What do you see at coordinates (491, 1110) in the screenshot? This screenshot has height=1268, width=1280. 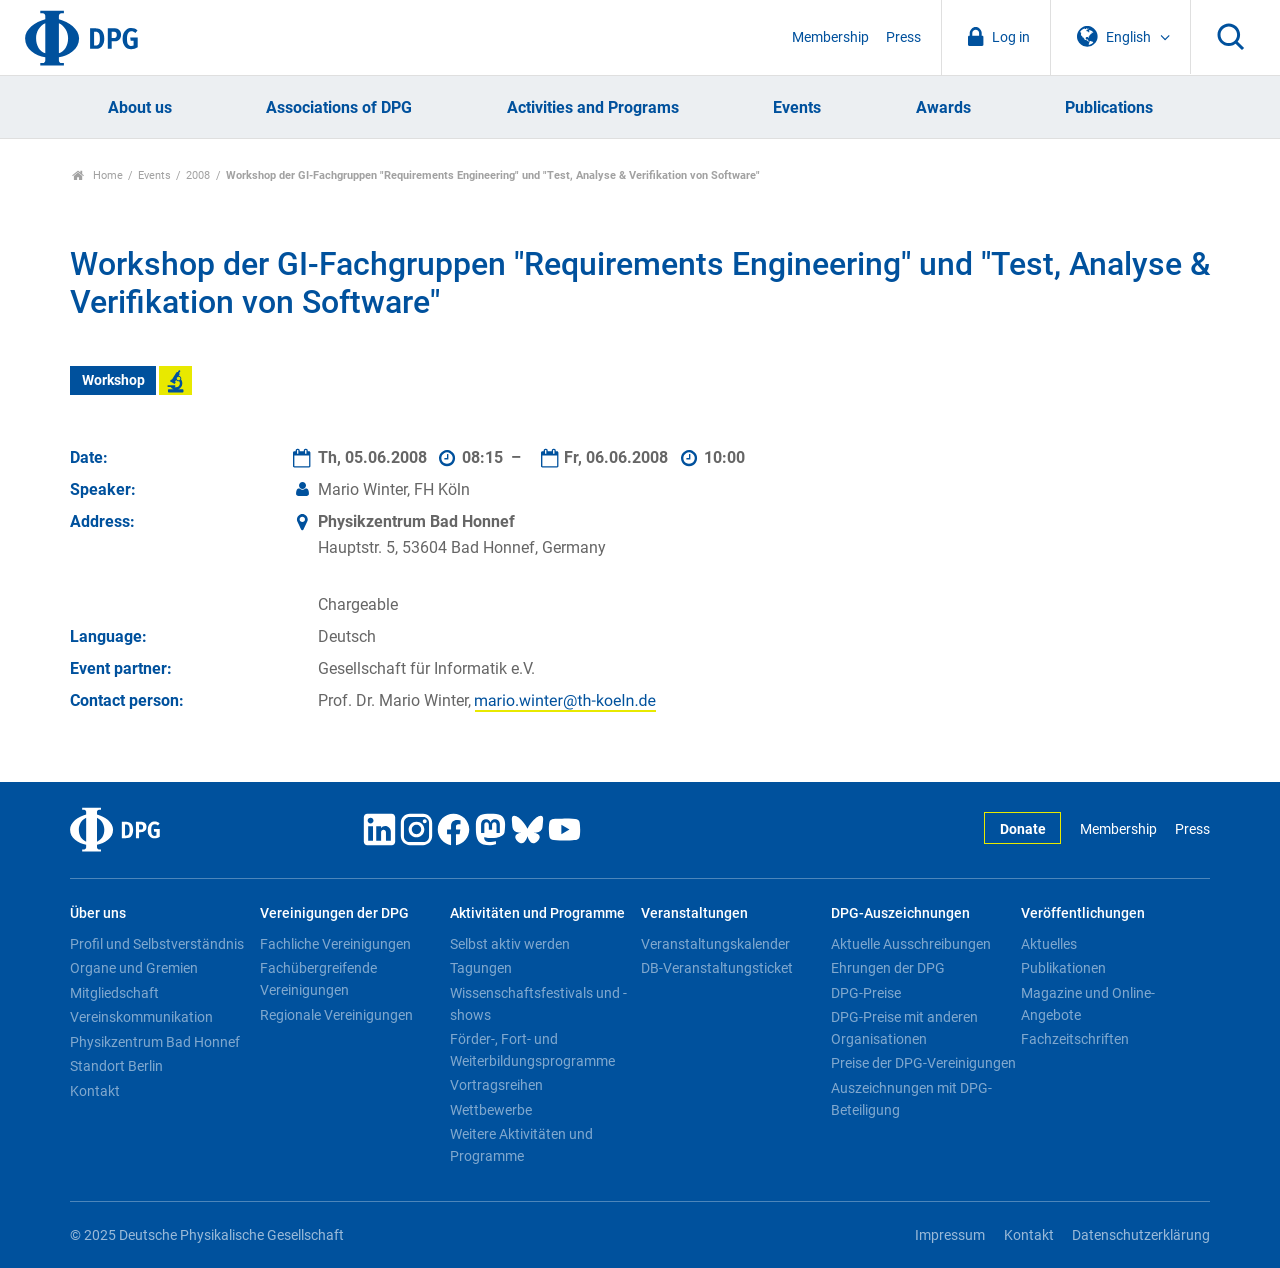 I see `Wettbewerbe` at bounding box center [491, 1110].